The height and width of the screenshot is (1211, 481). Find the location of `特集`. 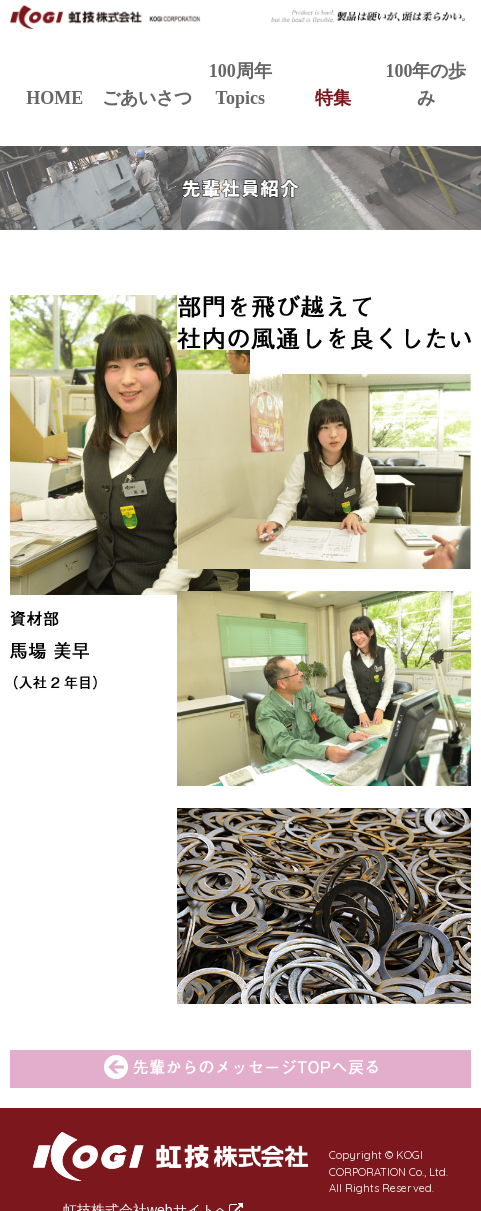

特集 is located at coordinates (333, 98).